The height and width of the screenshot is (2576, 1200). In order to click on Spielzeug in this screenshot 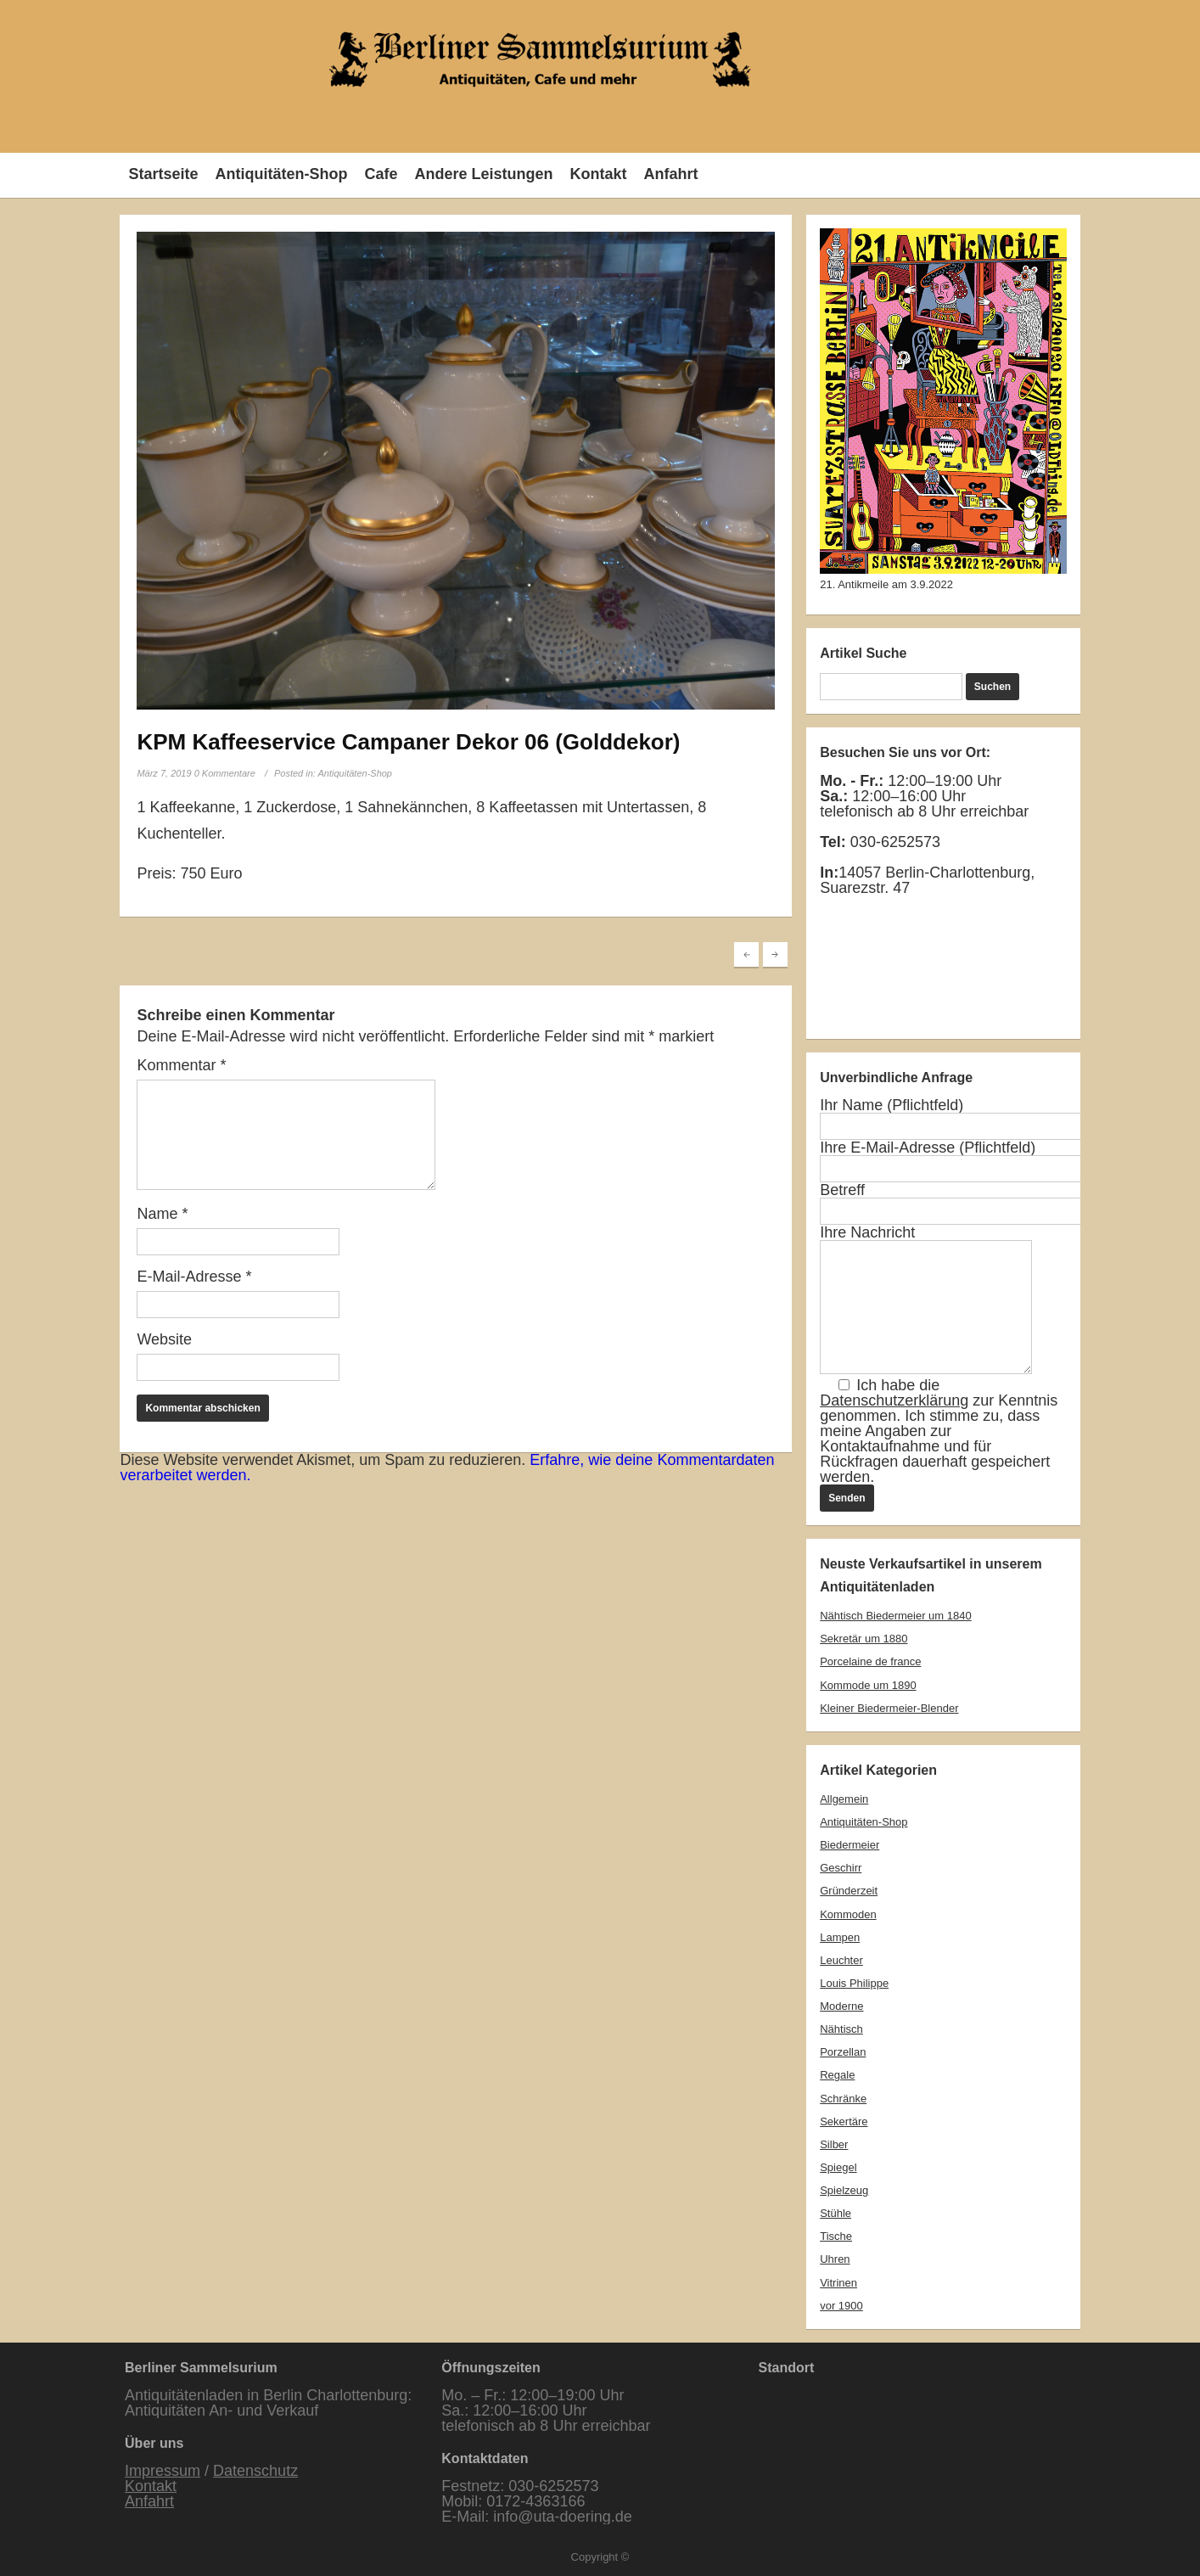, I will do `click(844, 2190)`.